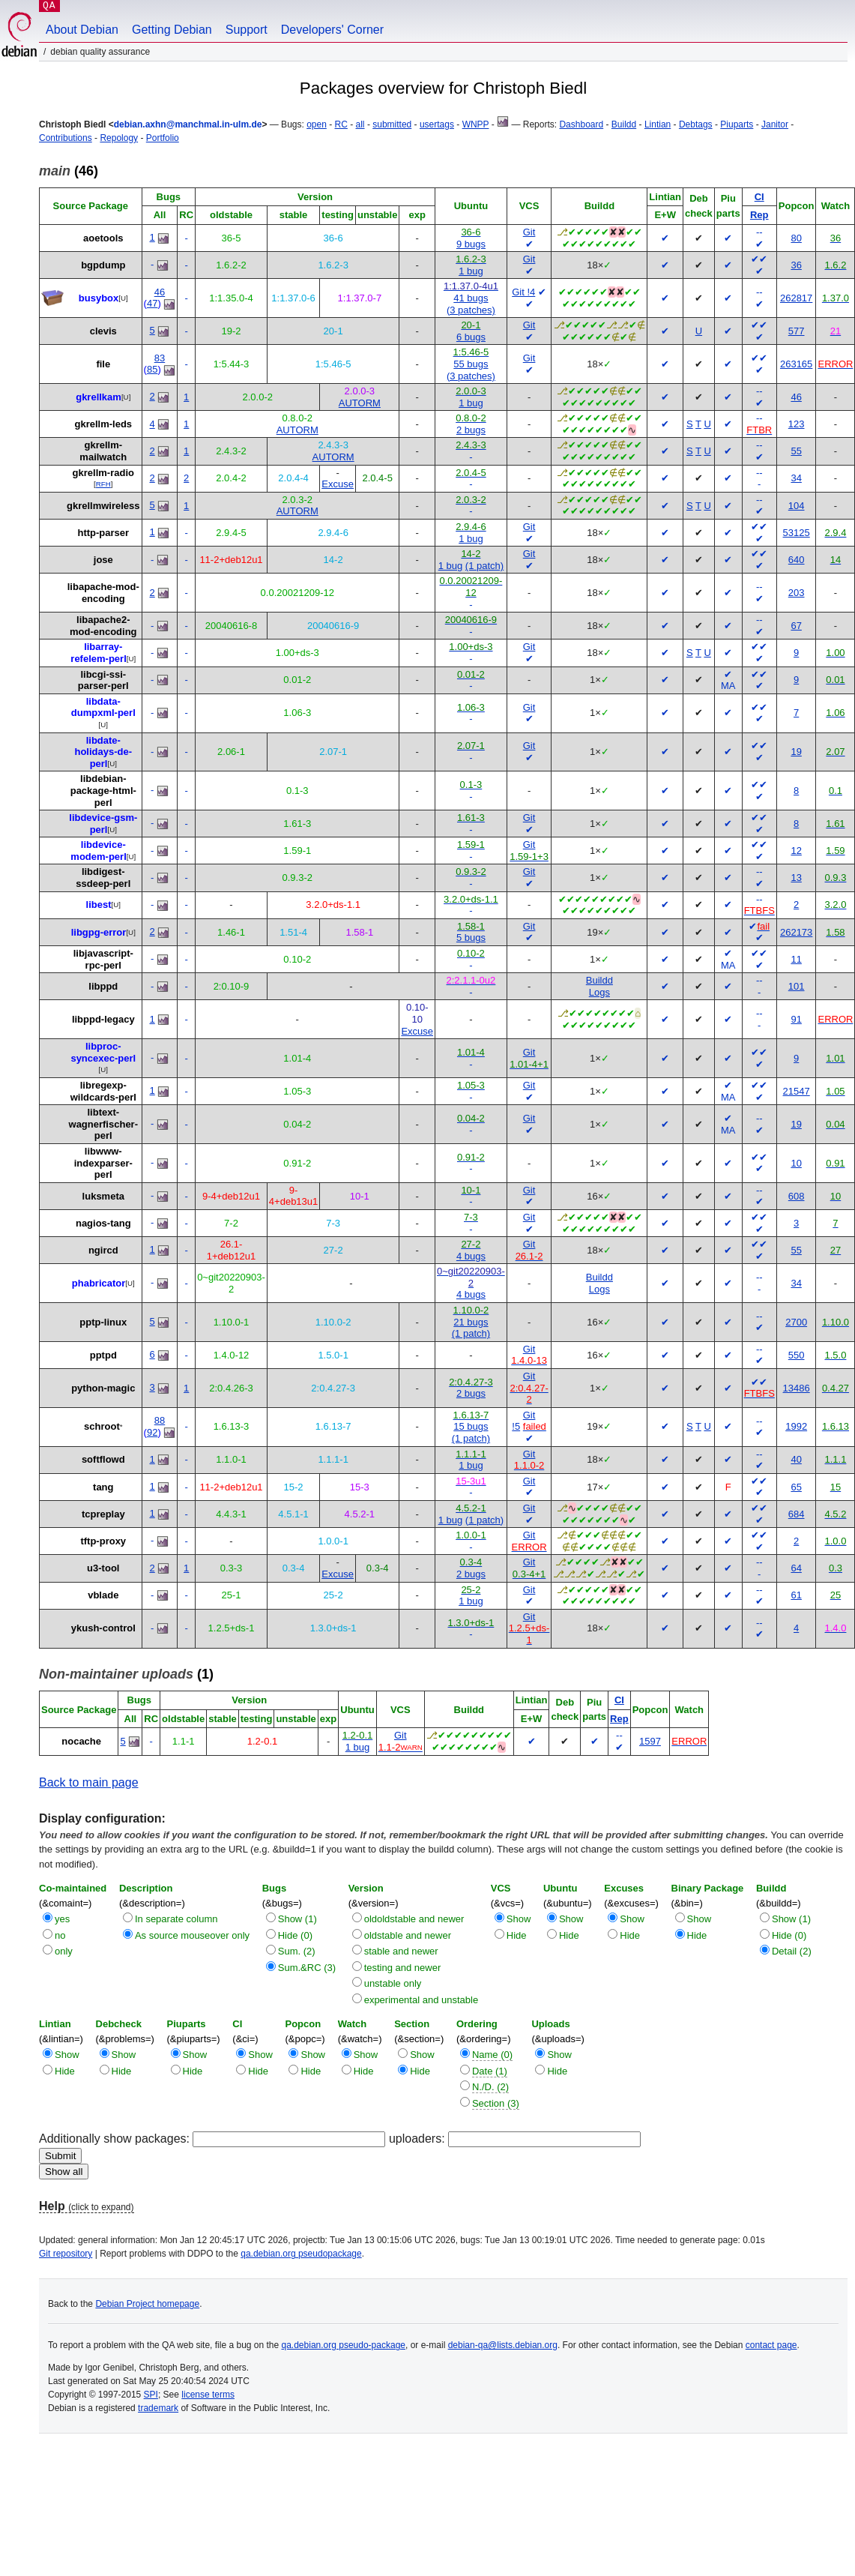  Describe the element at coordinates (172, 29) in the screenshot. I see `Getting Debian` at that location.